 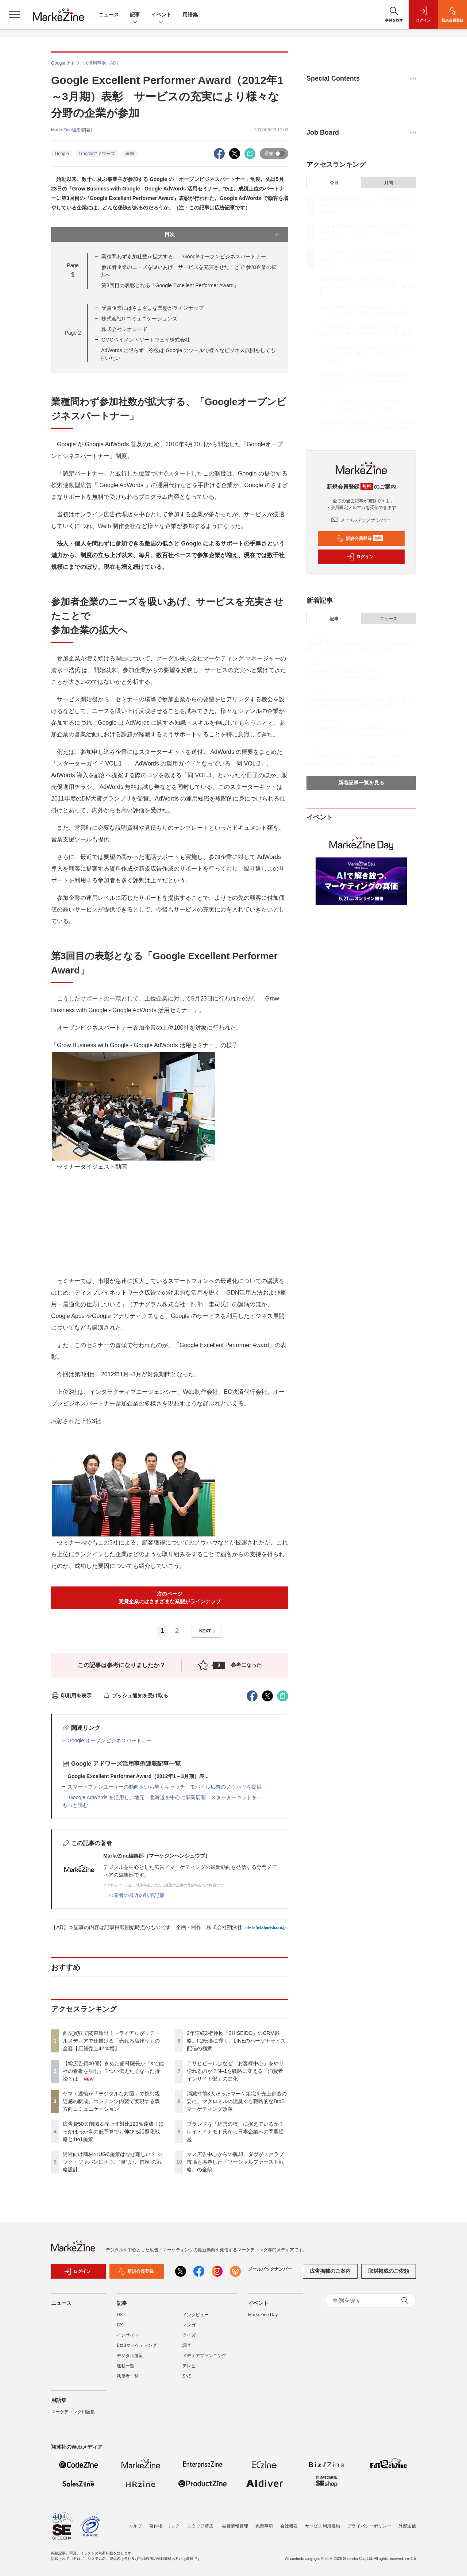 What do you see at coordinates (236, 2040) in the screenshot?
I see `2年連続2桁伸長「SHISEIDO」のCRM戦略。F2転換に導く、LINEのパーソナライズ配信の極意` at bounding box center [236, 2040].